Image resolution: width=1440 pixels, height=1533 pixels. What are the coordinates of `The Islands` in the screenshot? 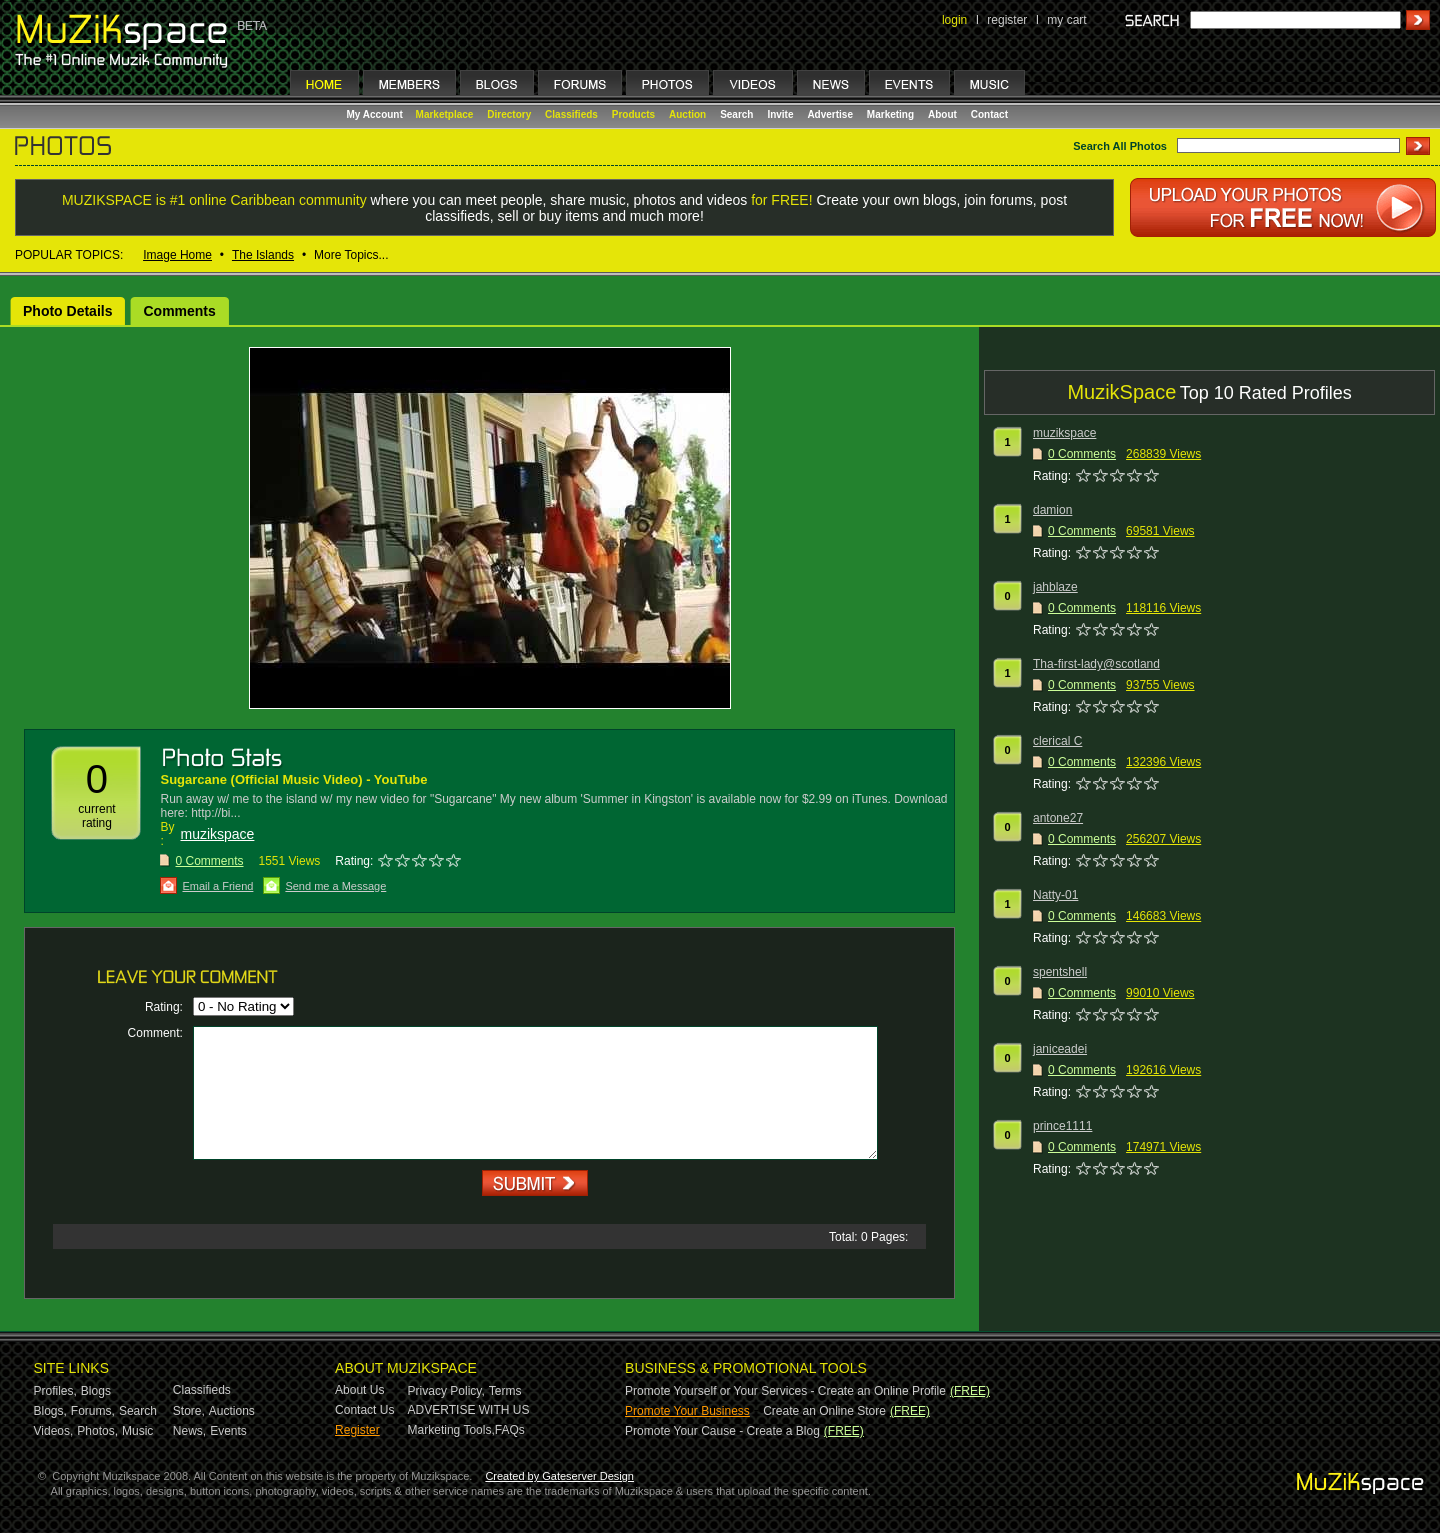 It's located at (263, 255).